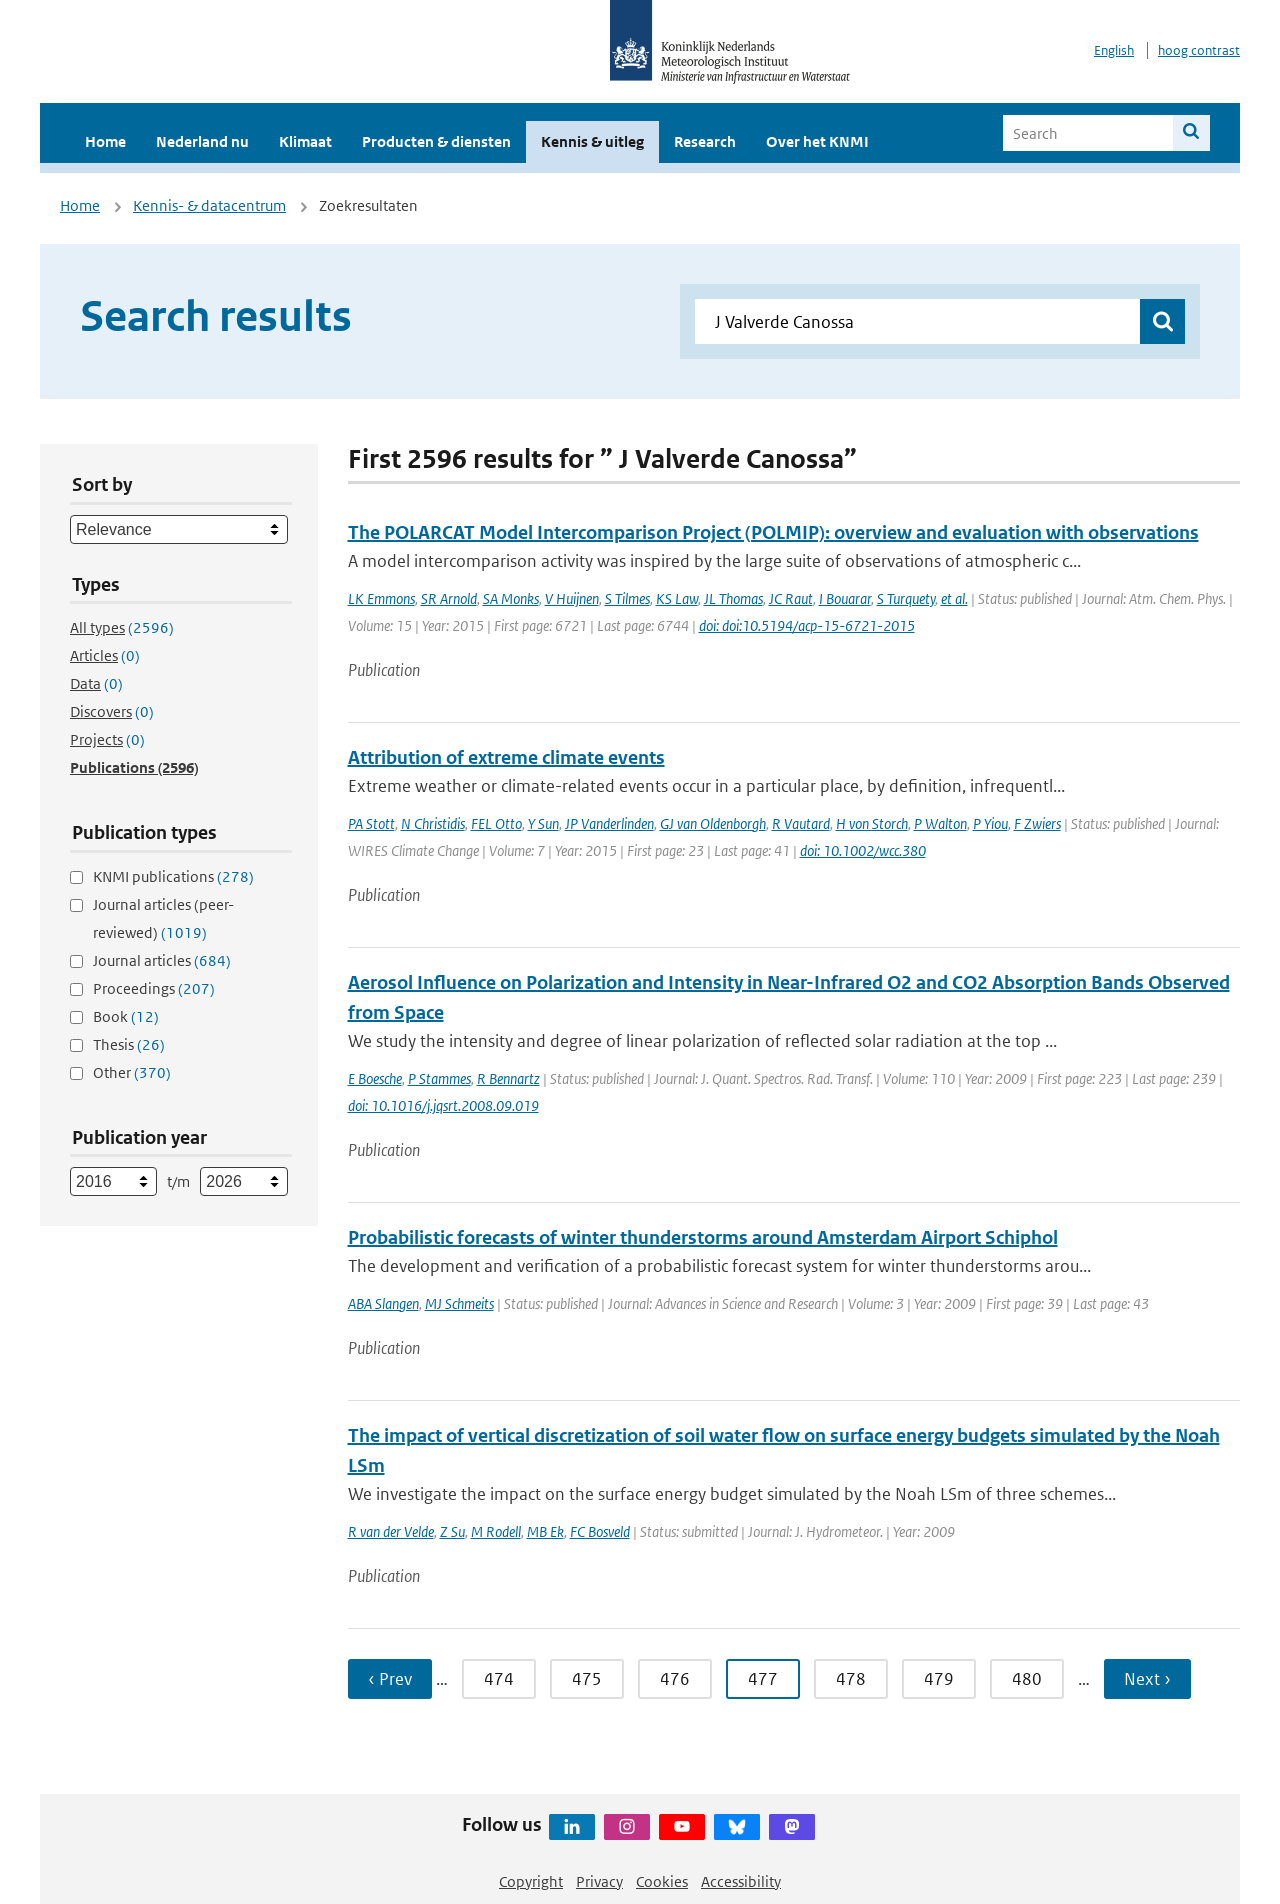  Describe the element at coordinates (173, 876) in the screenshot. I see `KNMI publications` at that location.